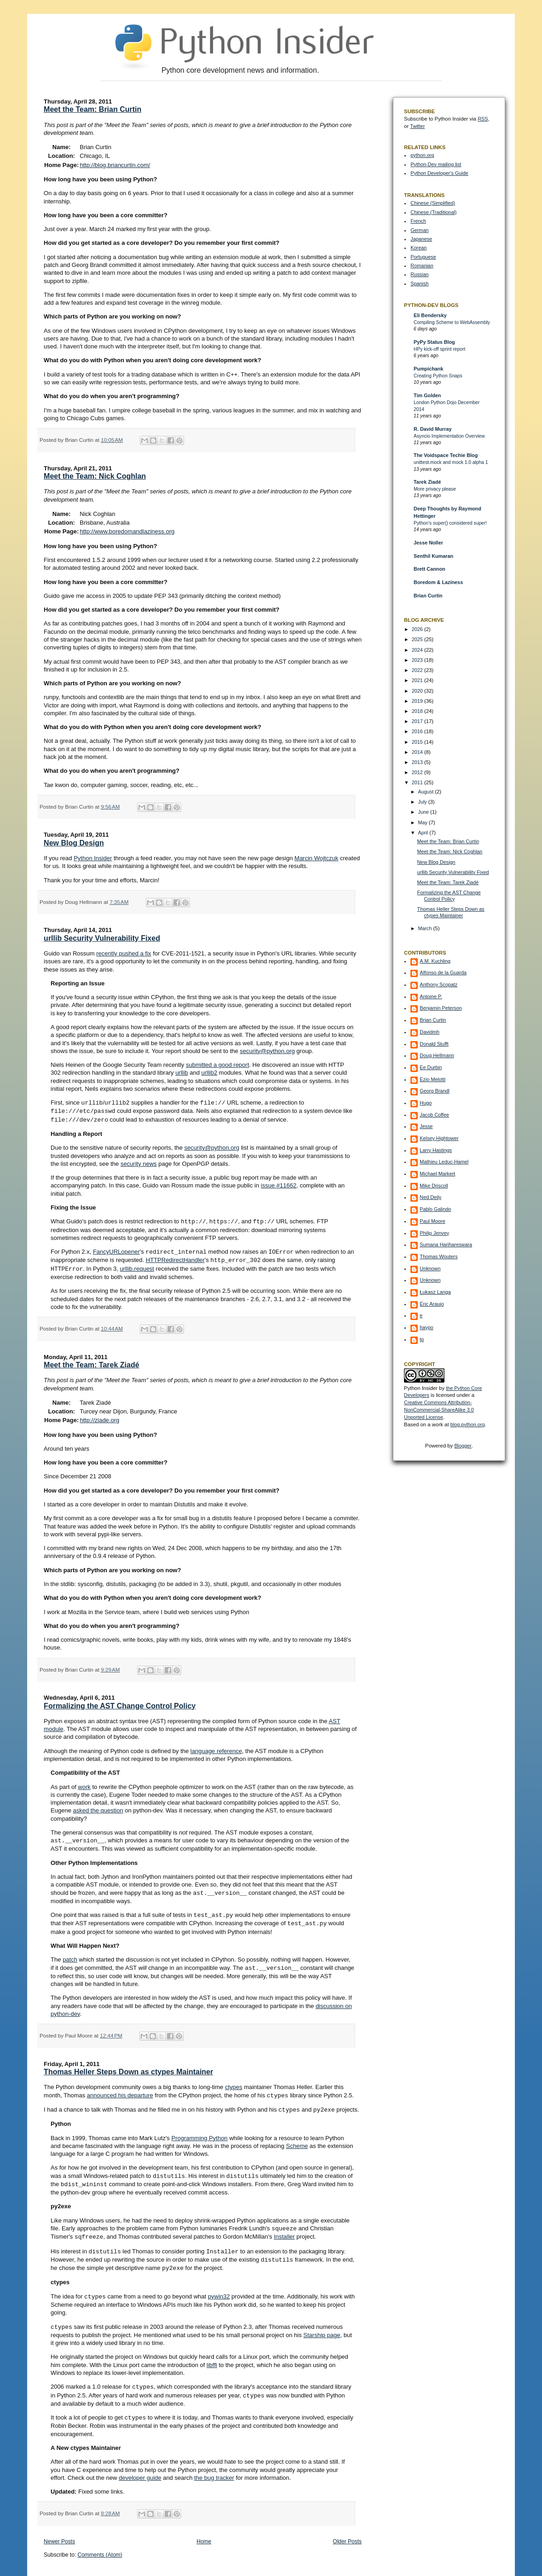 The height and width of the screenshot is (2576, 542). Describe the element at coordinates (316, 858) in the screenshot. I see `Marcin Wojtczuk` at that location.